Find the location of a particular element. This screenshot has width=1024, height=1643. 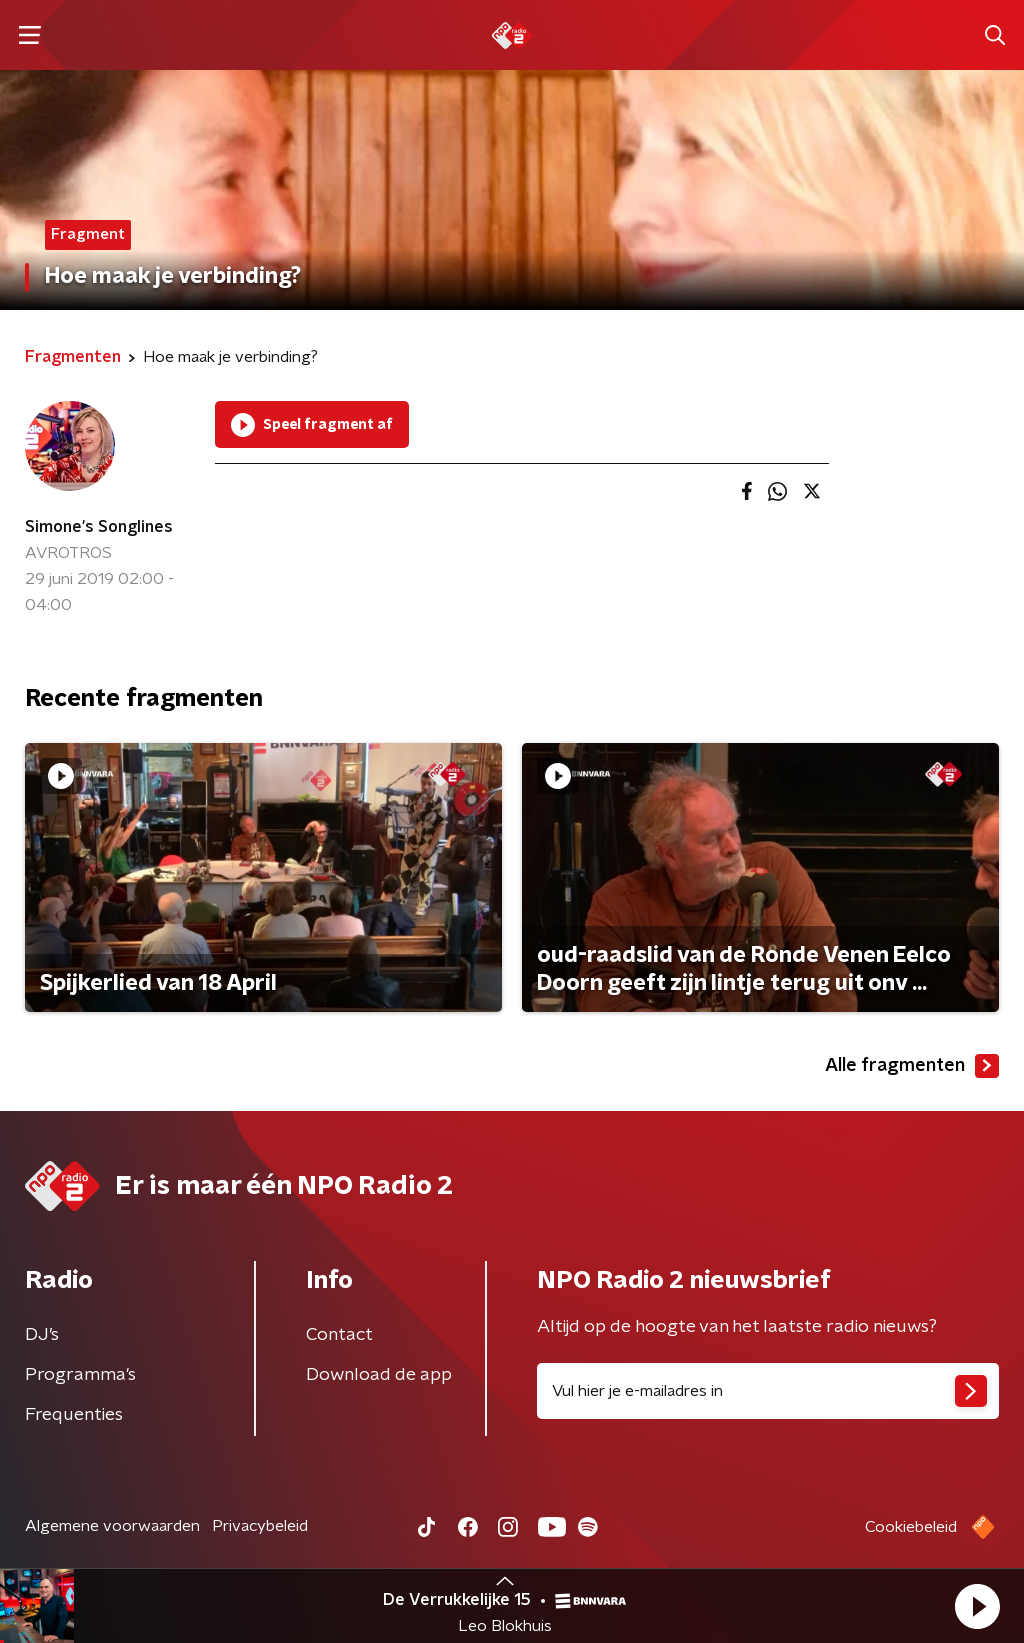

Cookiebeleid is located at coordinates (911, 1527).